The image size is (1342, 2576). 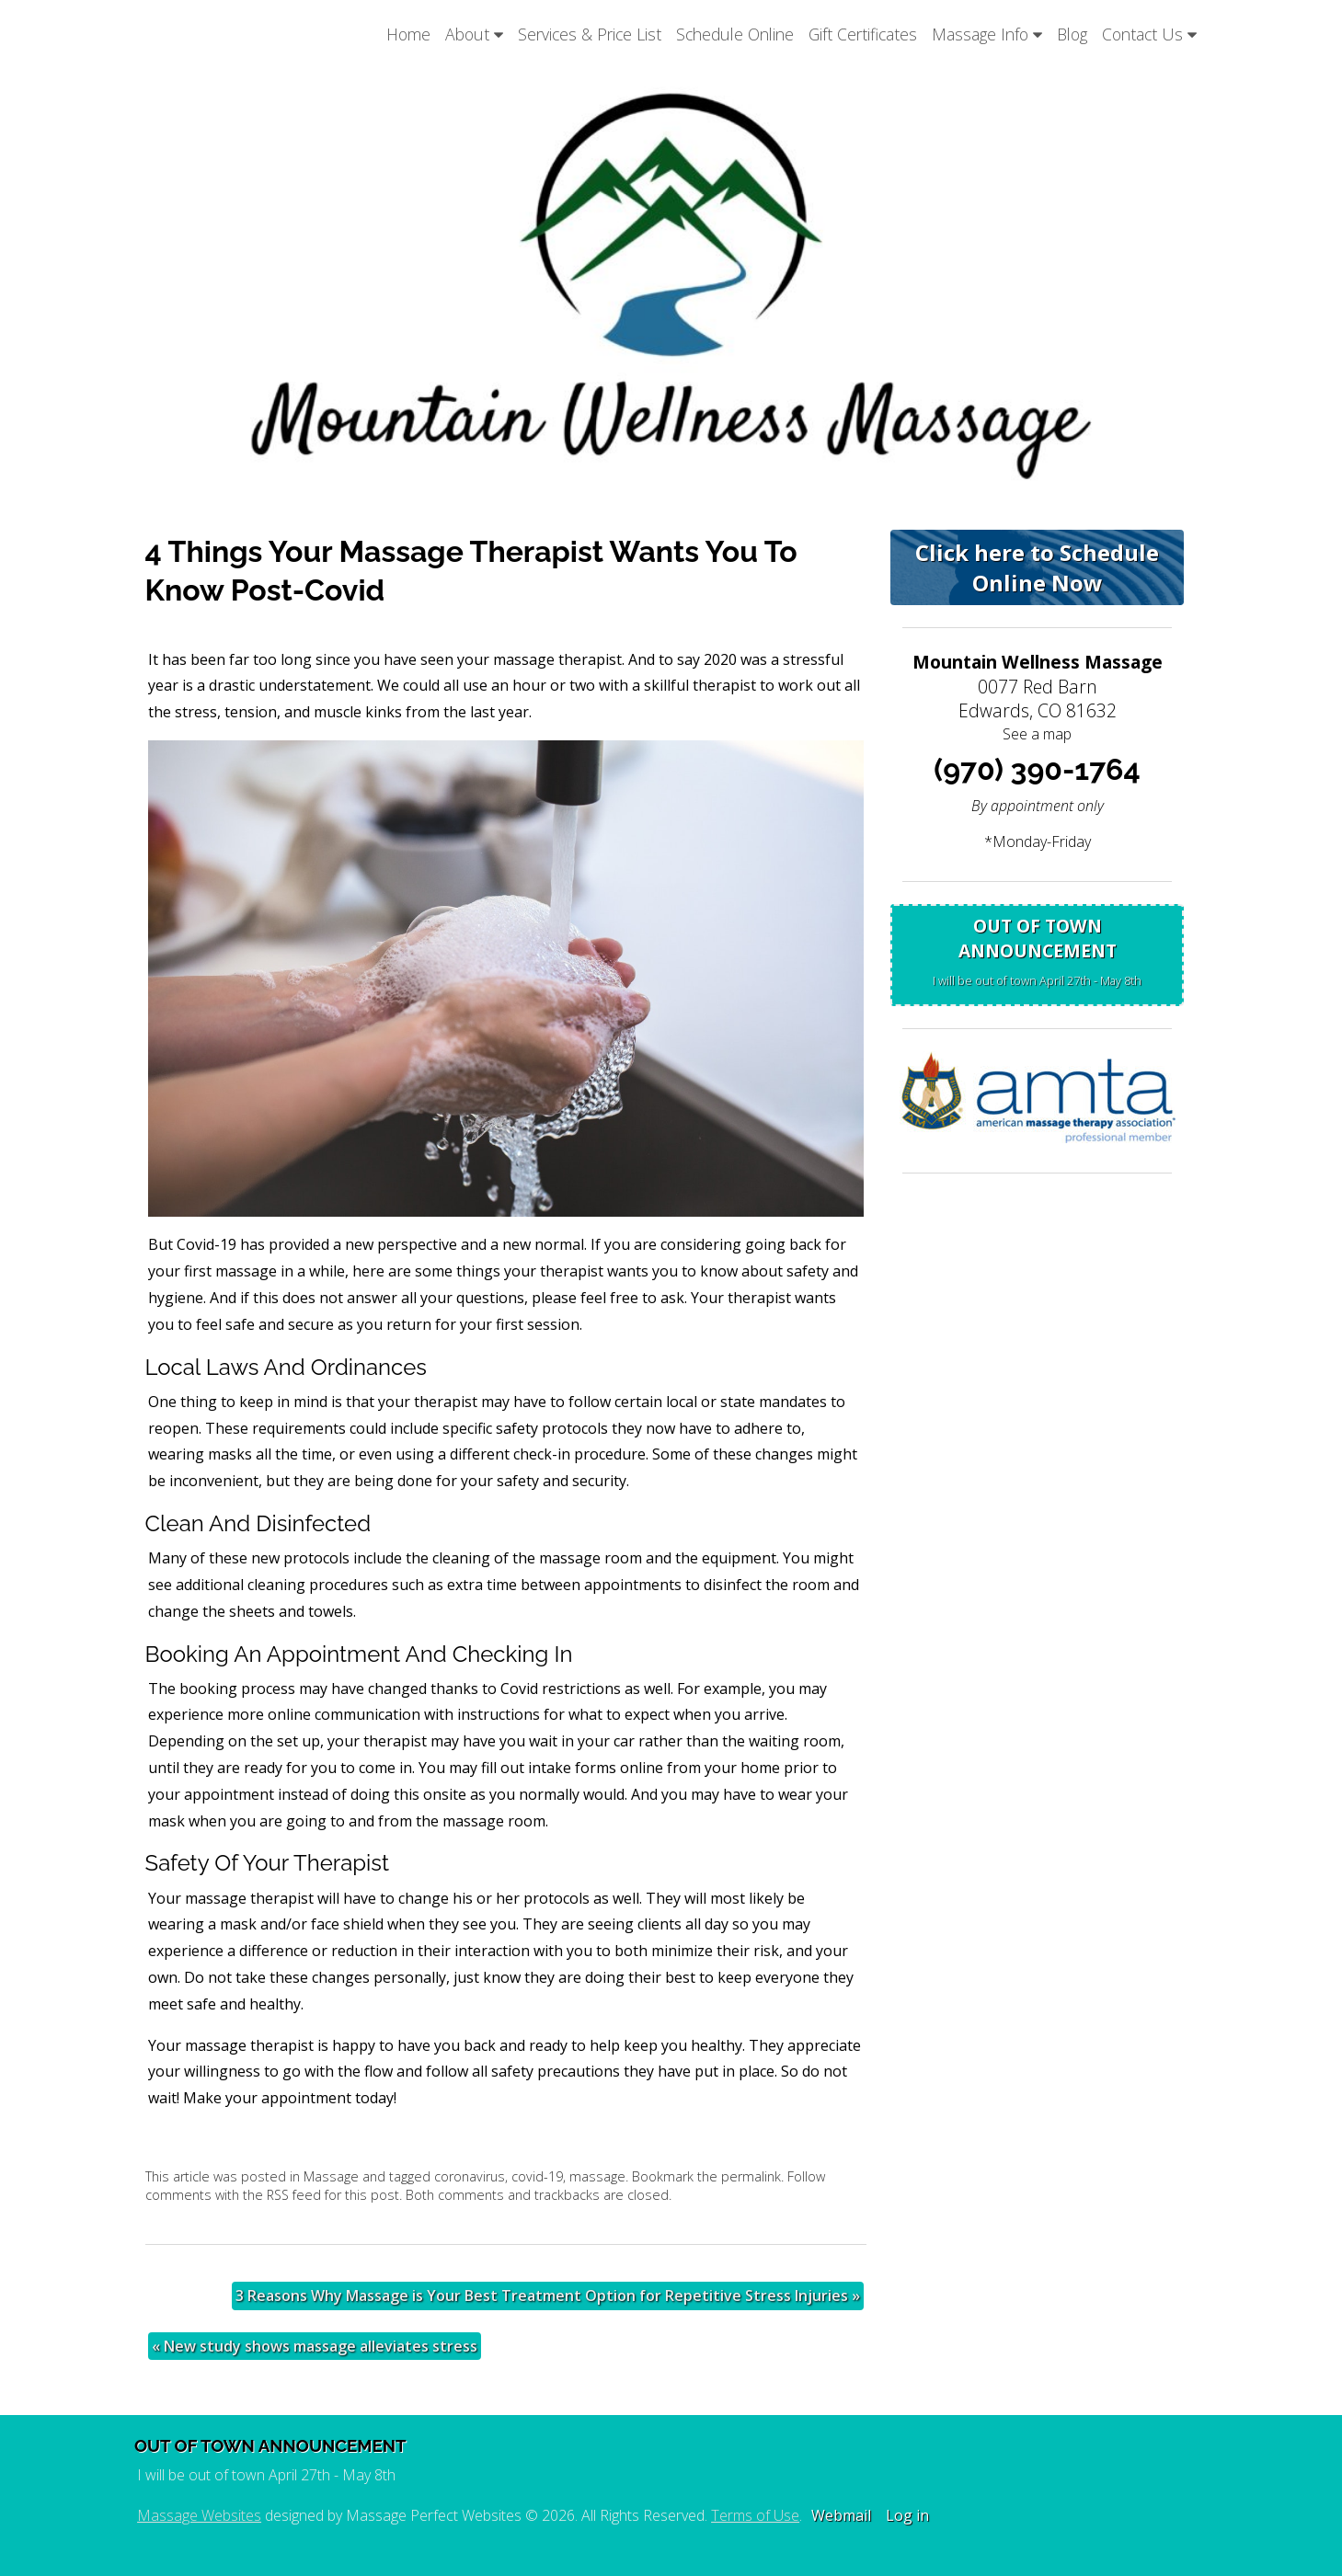 I want to click on Schedule Online, so click(x=735, y=34).